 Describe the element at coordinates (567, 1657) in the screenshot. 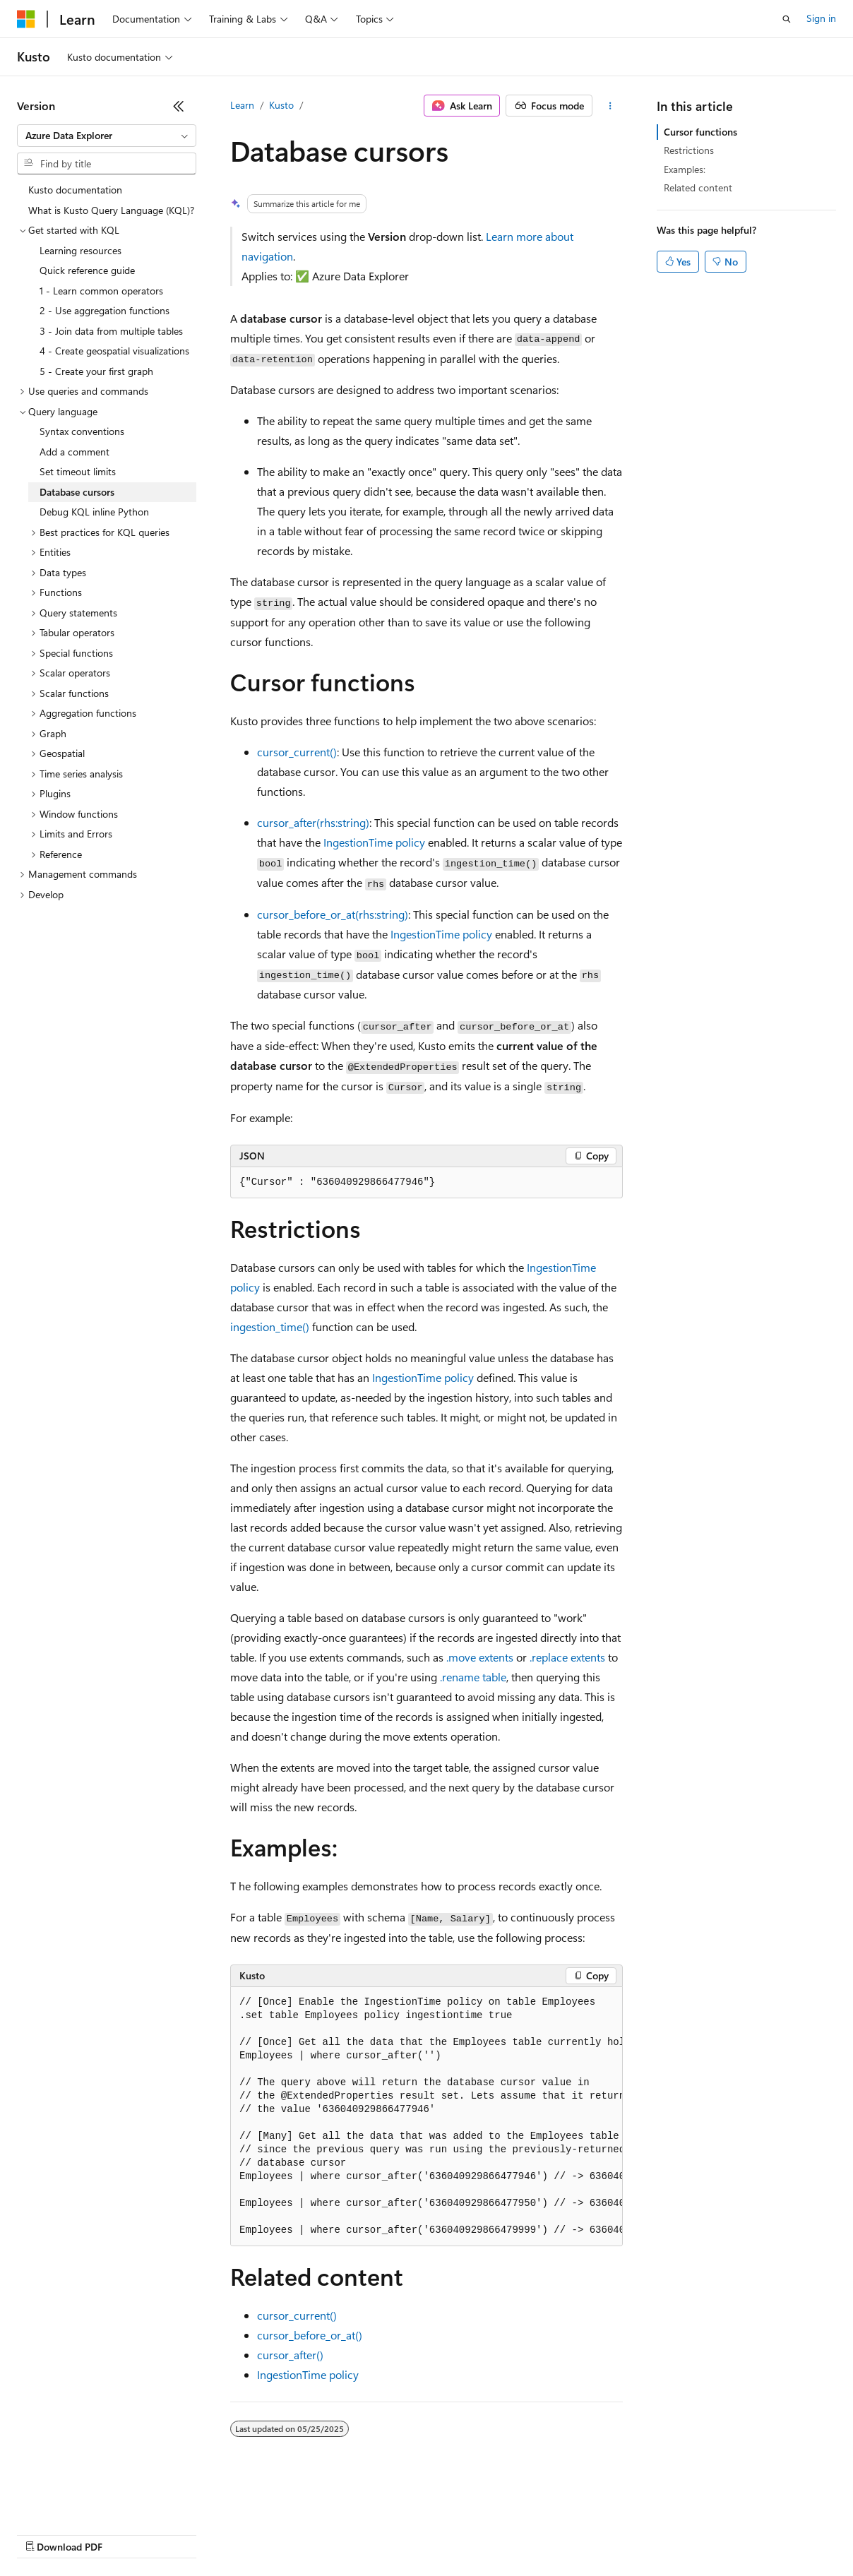

I see `.replace extents` at that location.